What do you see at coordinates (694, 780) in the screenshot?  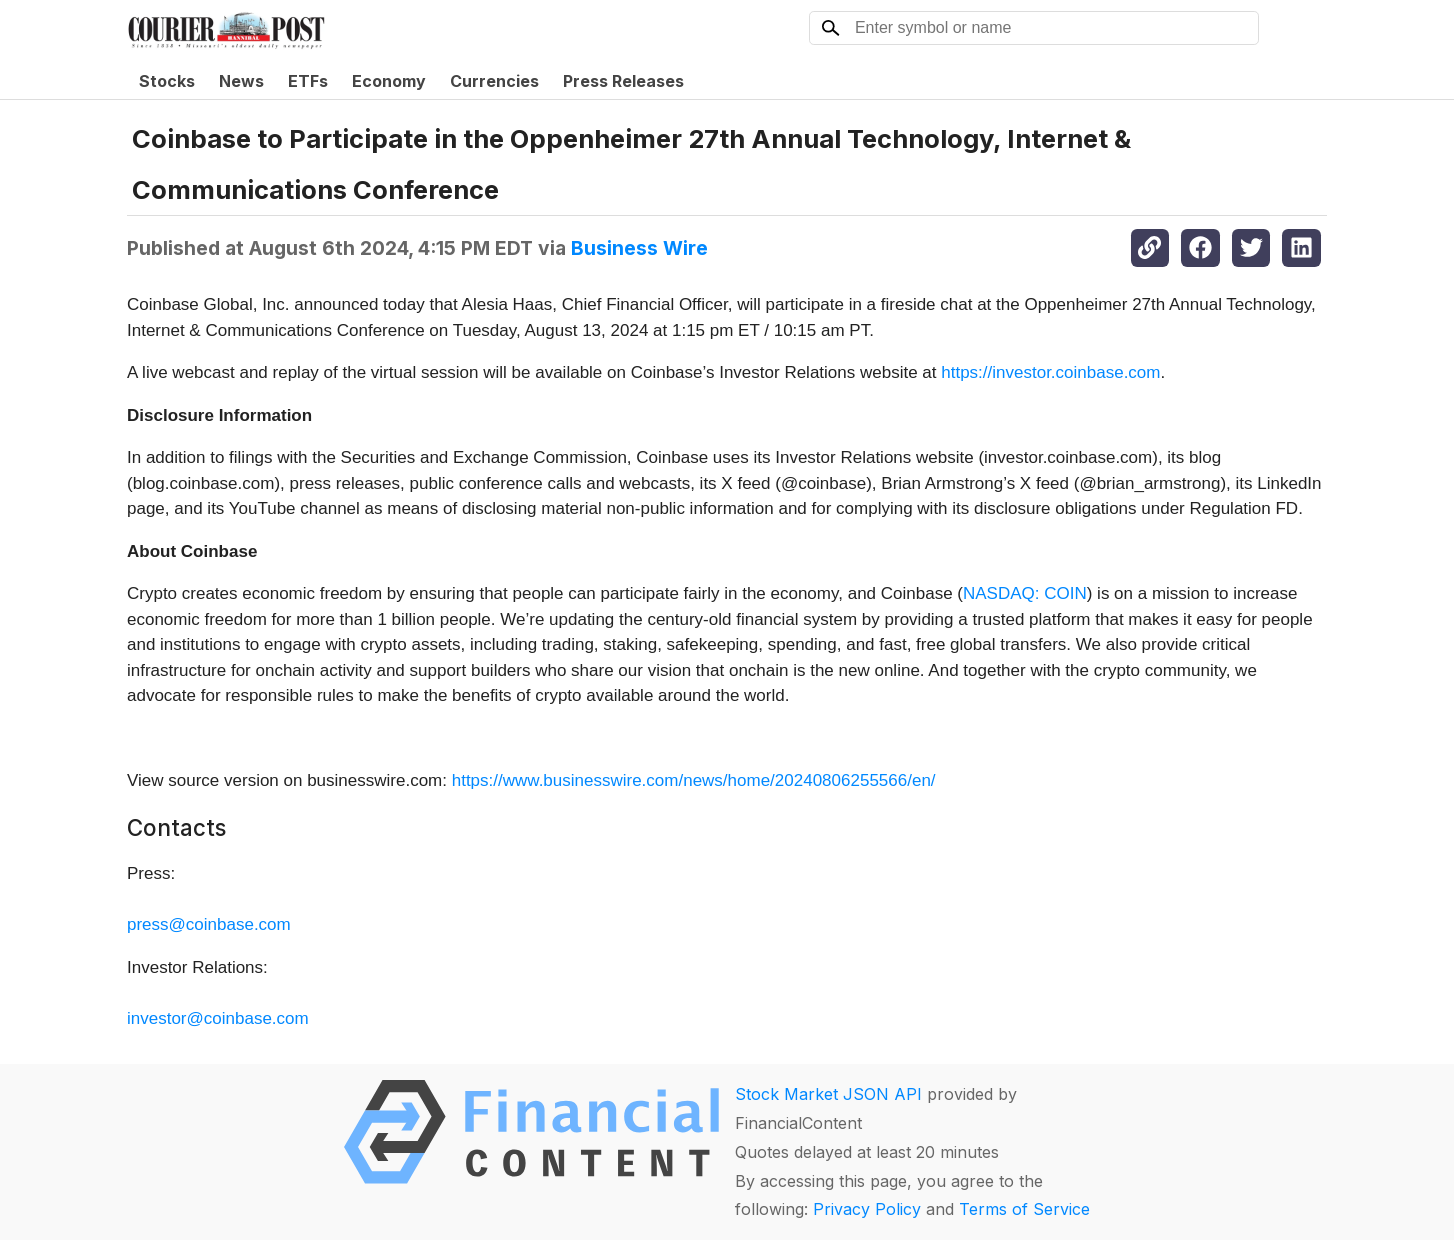 I see `https://www.businesswire.com/news/home/20240806255566/en/` at bounding box center [694, 780].